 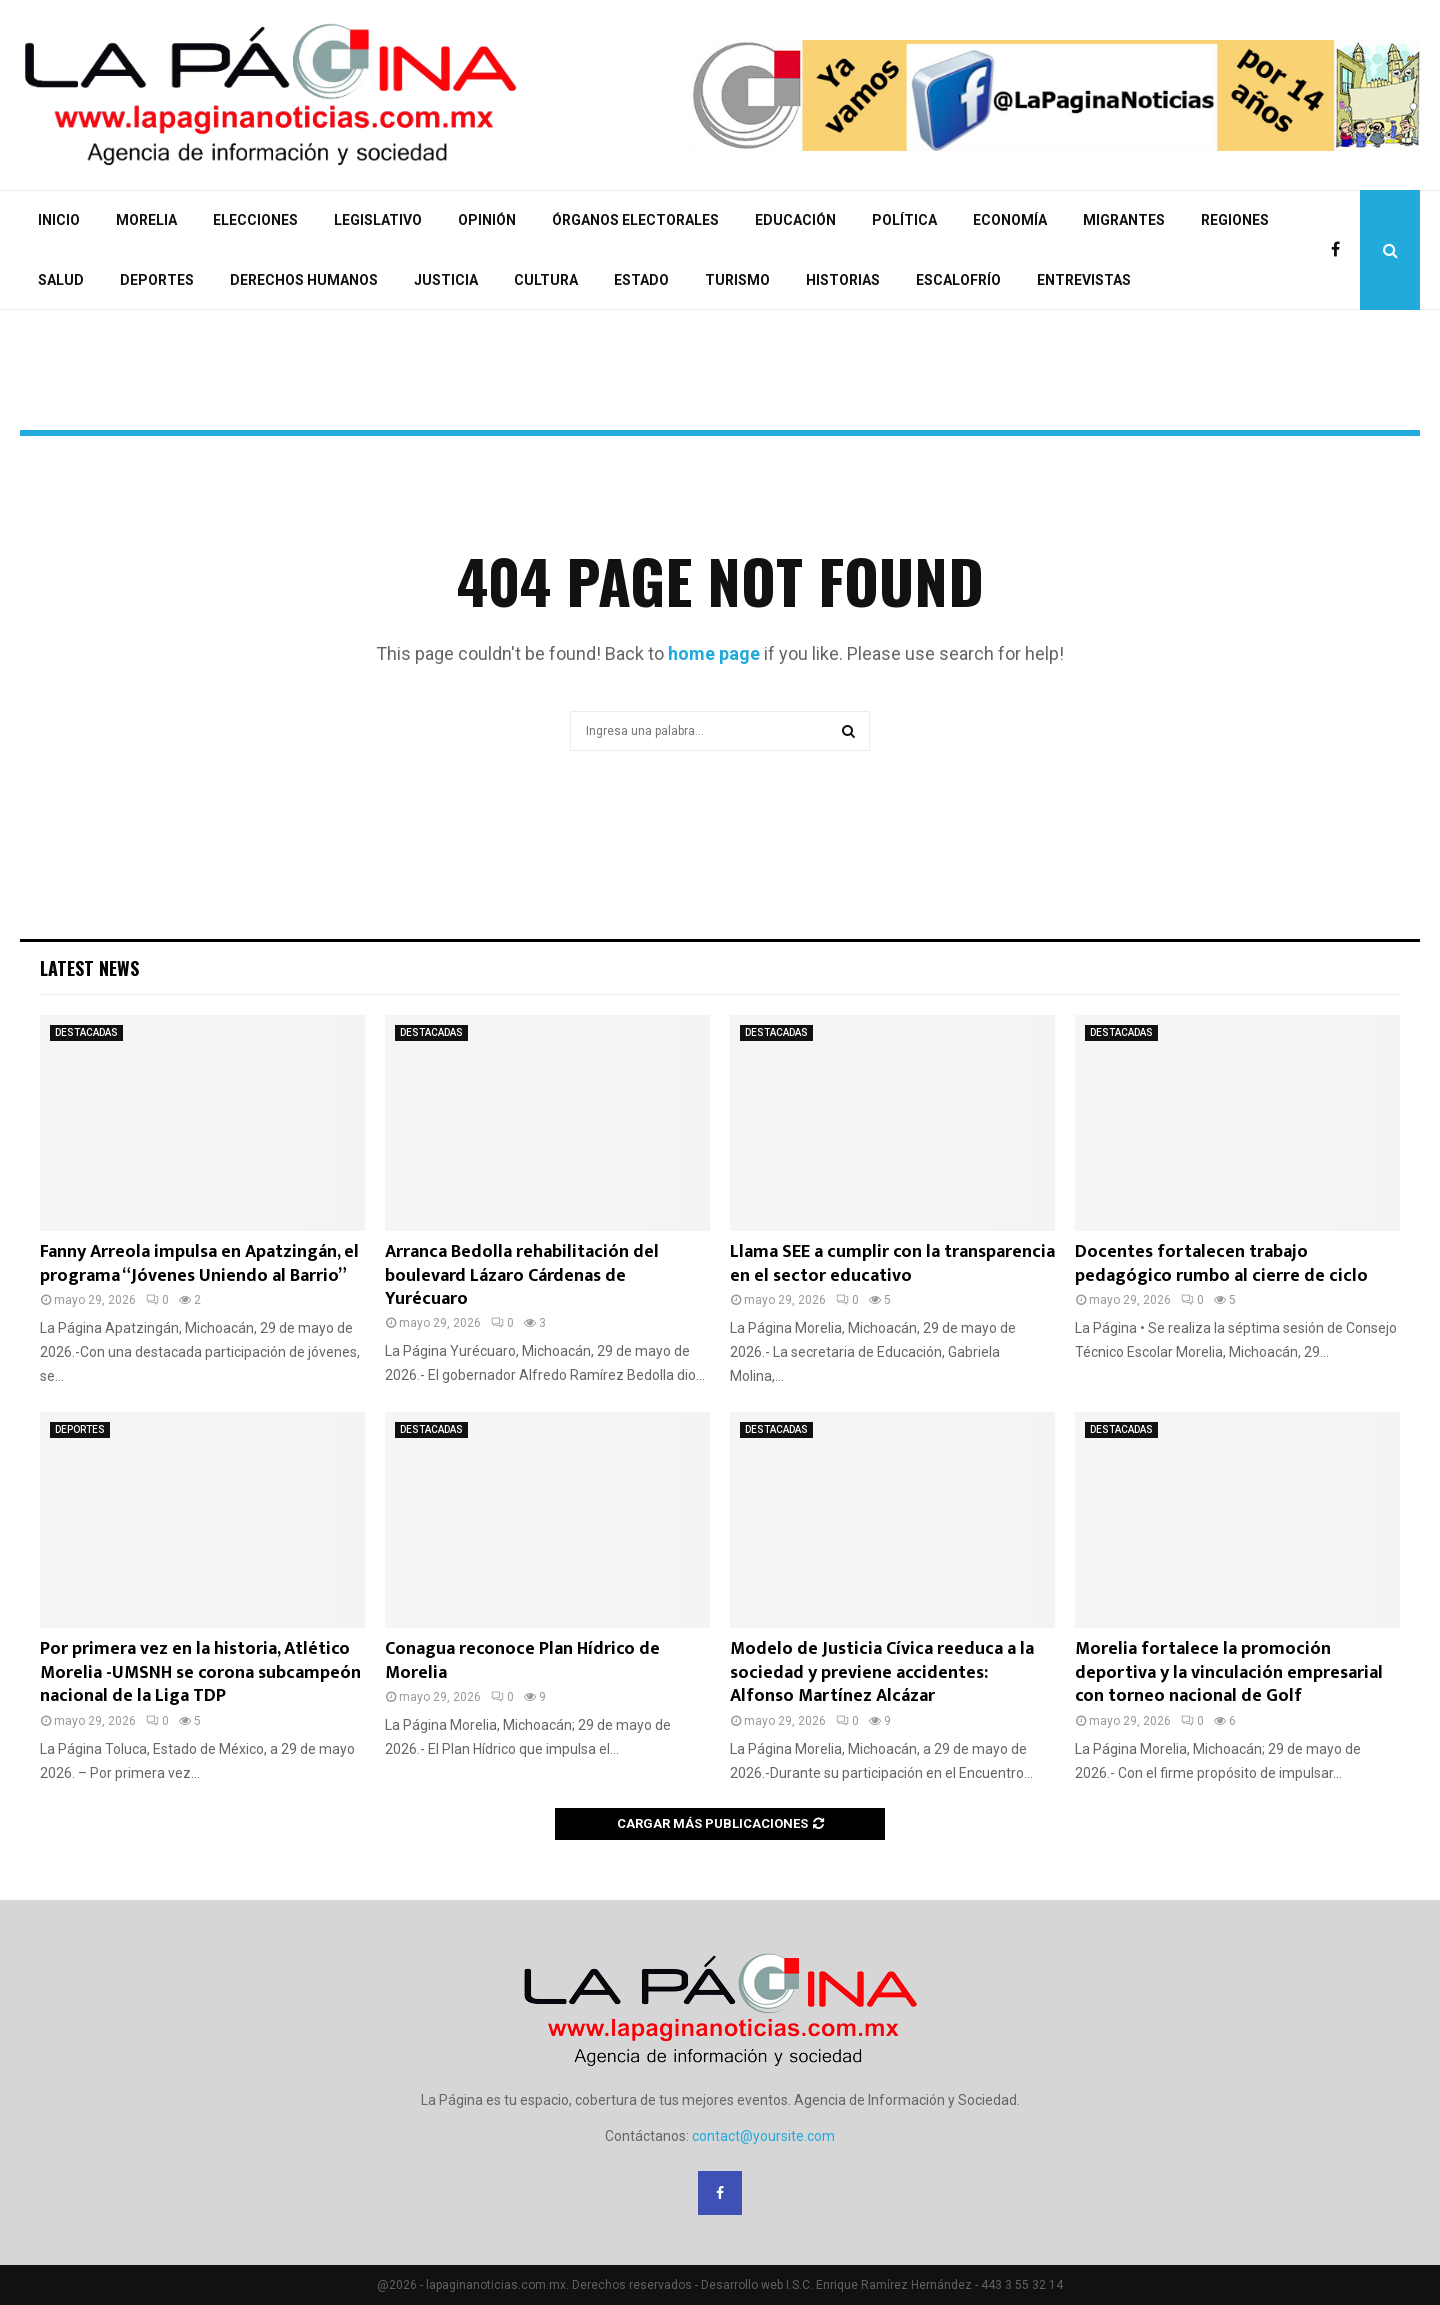 I want to click on Docentes fortalecen trabajo pedagógico rumbo al cierre de ciclo, so click(x=1221, y=1263).